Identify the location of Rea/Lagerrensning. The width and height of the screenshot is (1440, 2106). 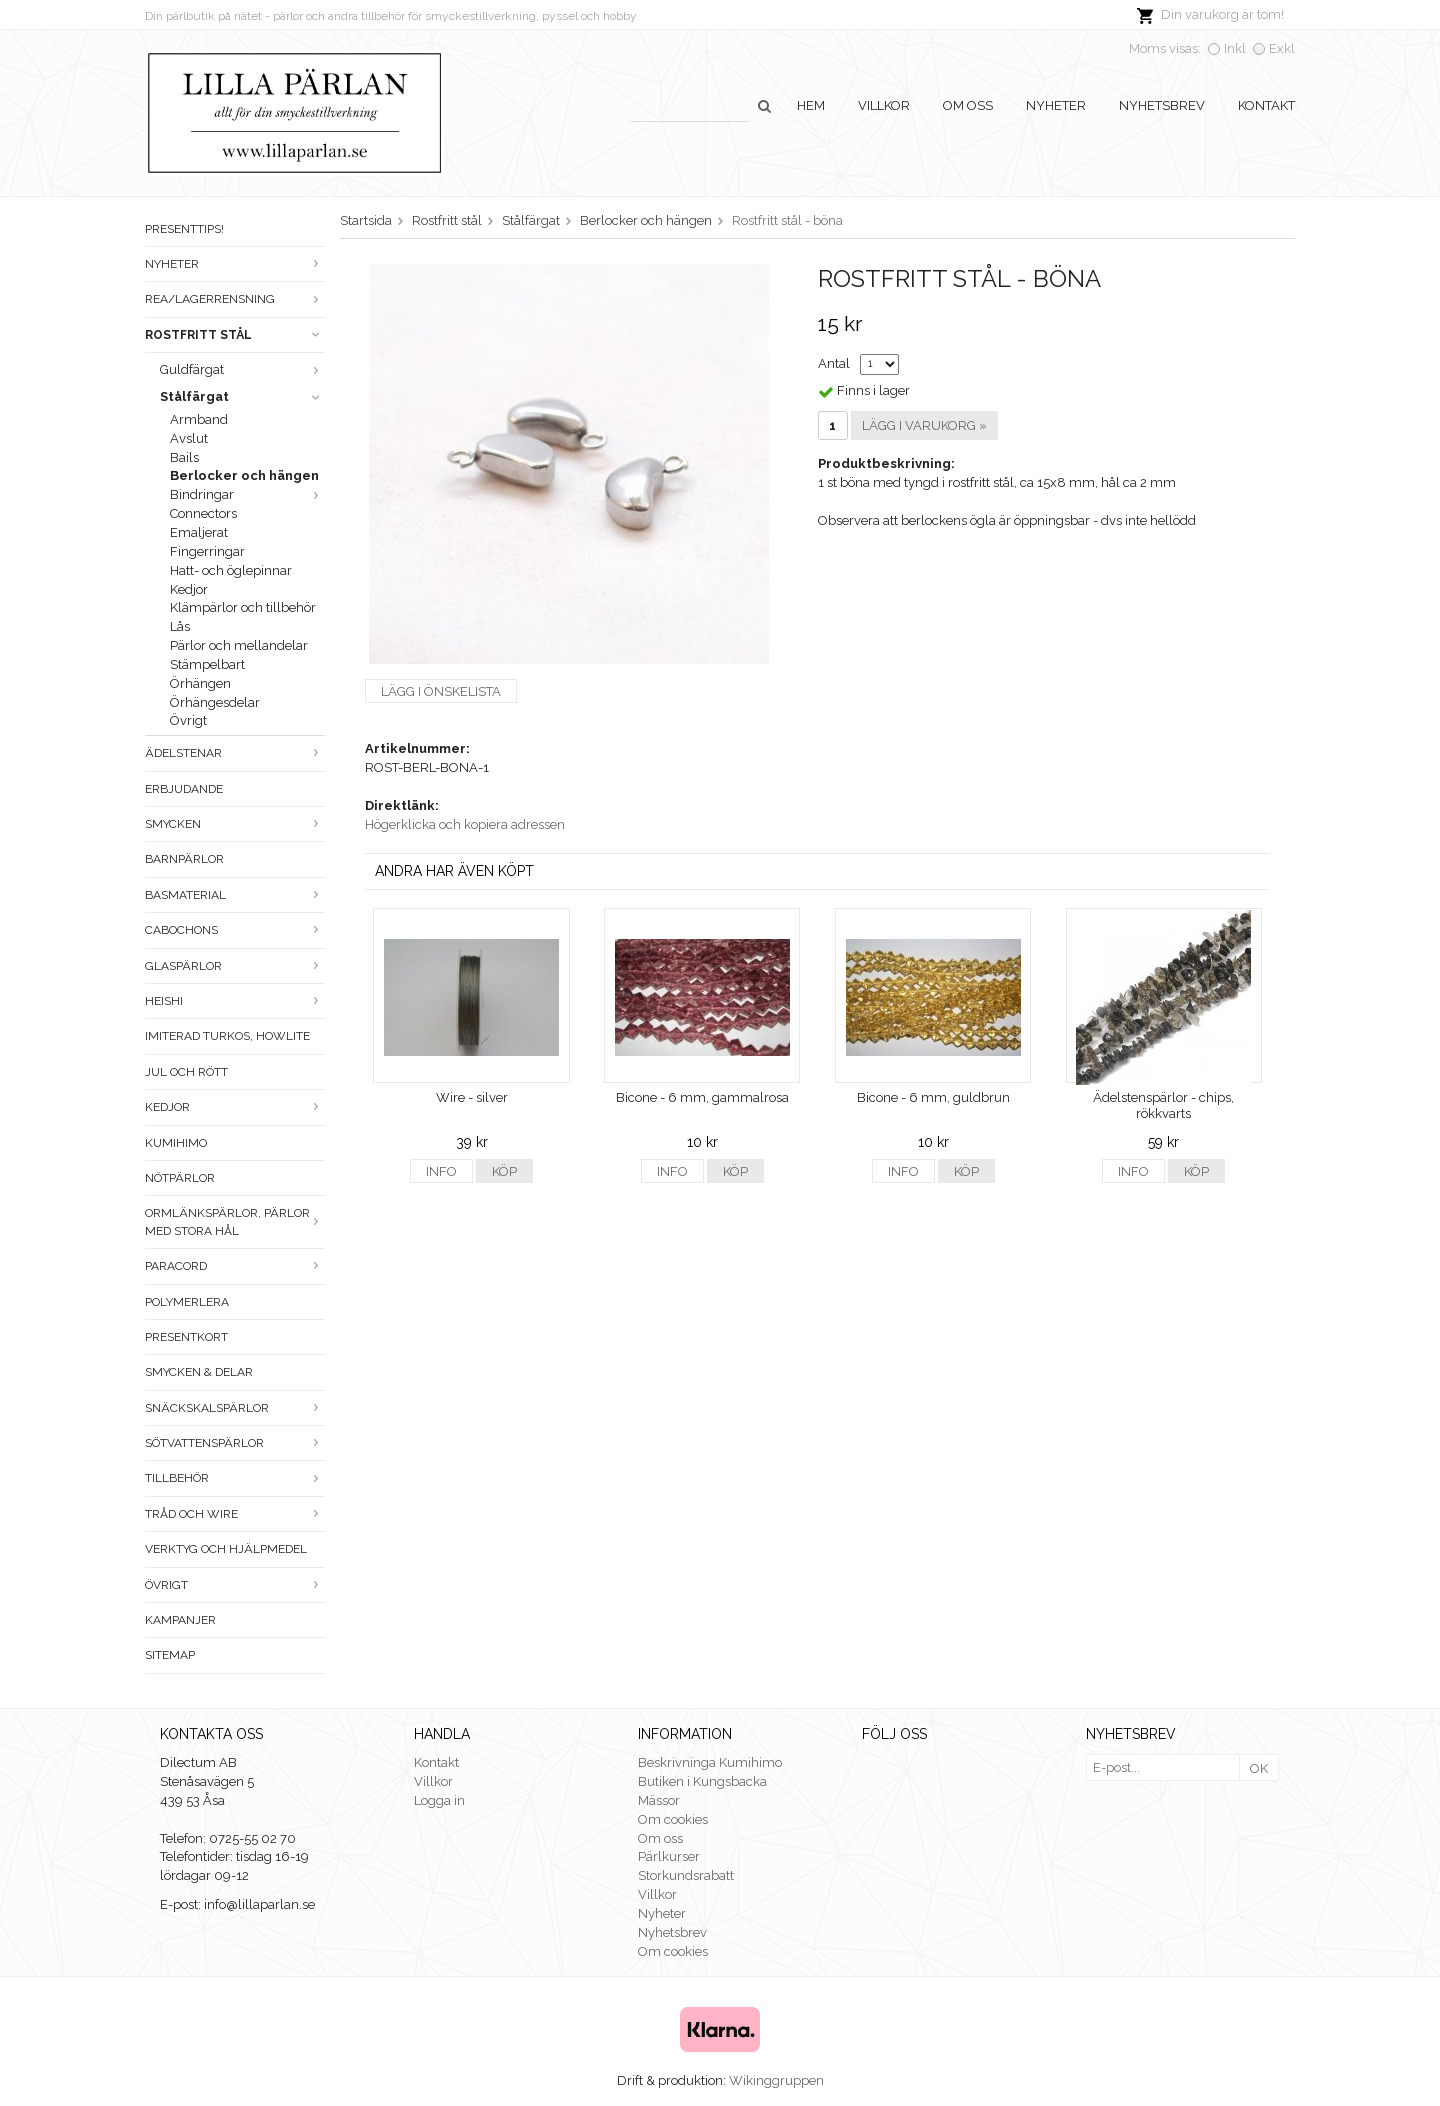
(235, 299).